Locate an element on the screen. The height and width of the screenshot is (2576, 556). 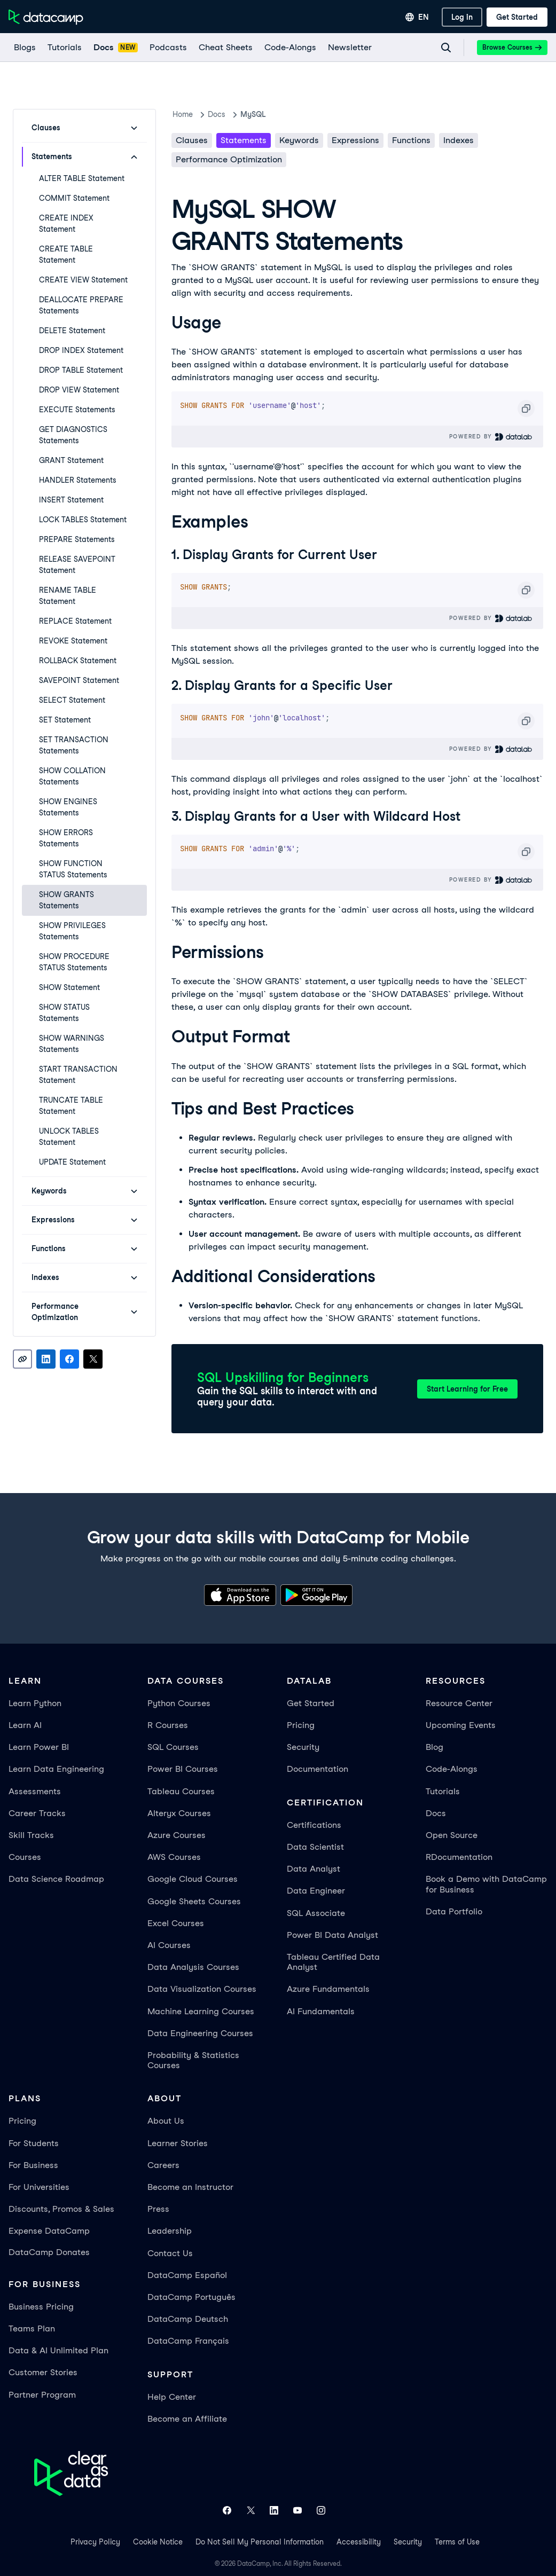
[Share on Facebook] is located at coordinates (69, 1359).